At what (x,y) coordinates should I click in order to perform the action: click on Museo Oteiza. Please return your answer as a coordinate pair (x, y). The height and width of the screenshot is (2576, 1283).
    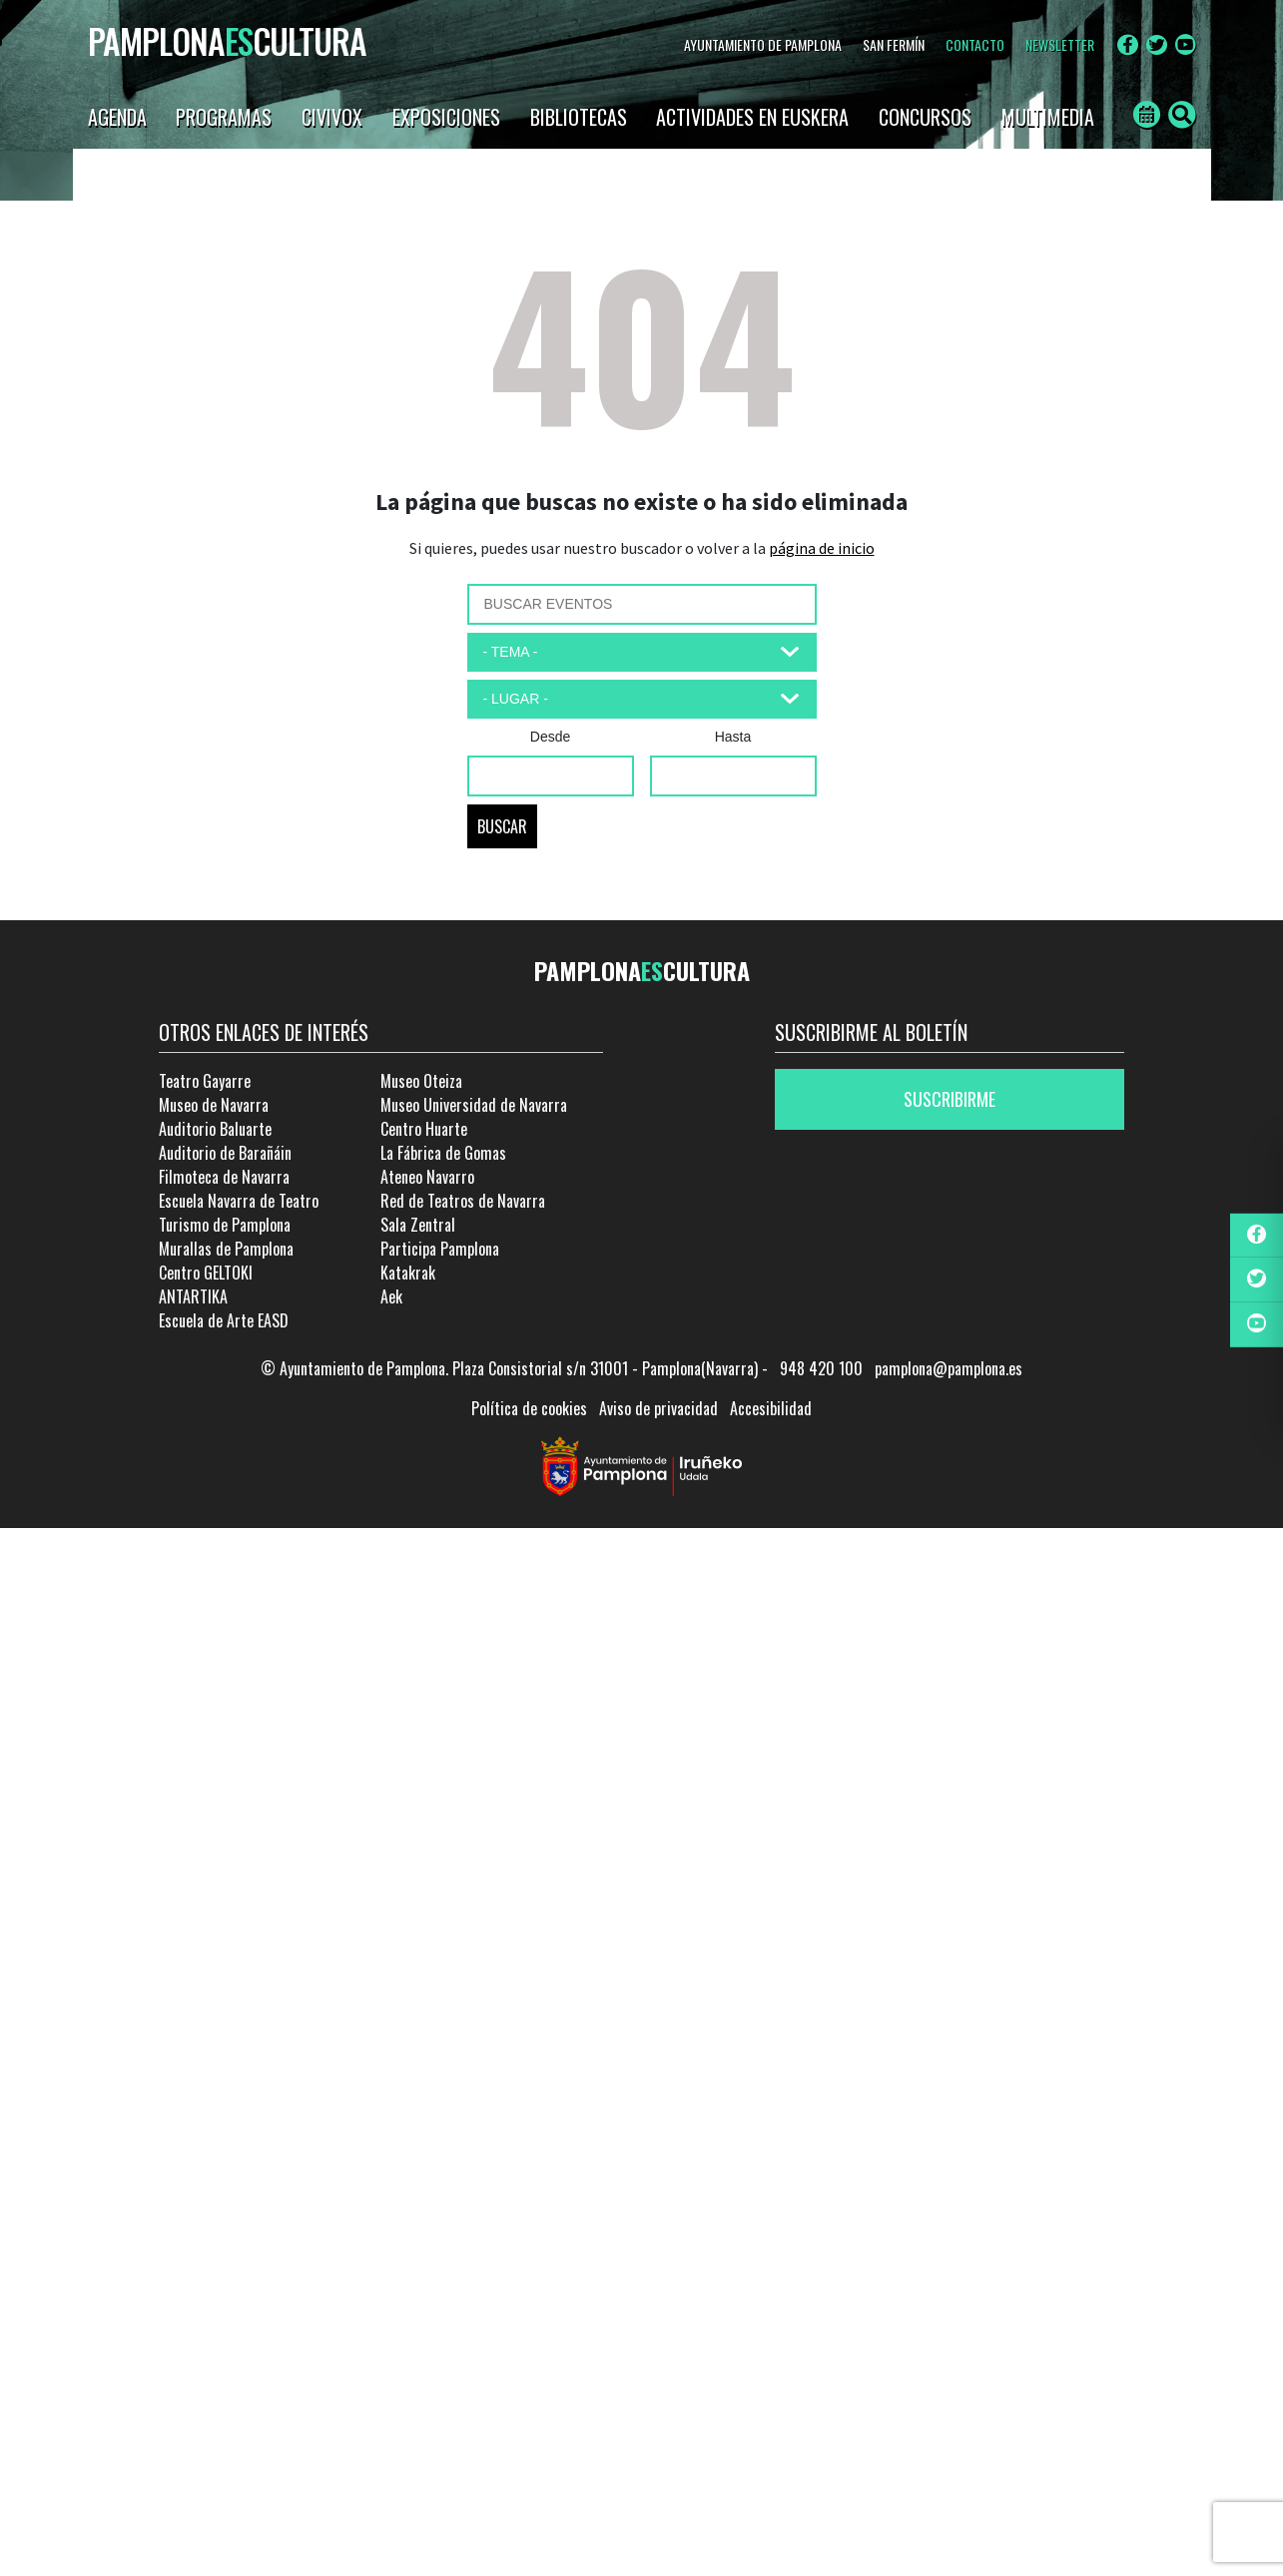
    Looking at the image, I should click on (421, 1081).